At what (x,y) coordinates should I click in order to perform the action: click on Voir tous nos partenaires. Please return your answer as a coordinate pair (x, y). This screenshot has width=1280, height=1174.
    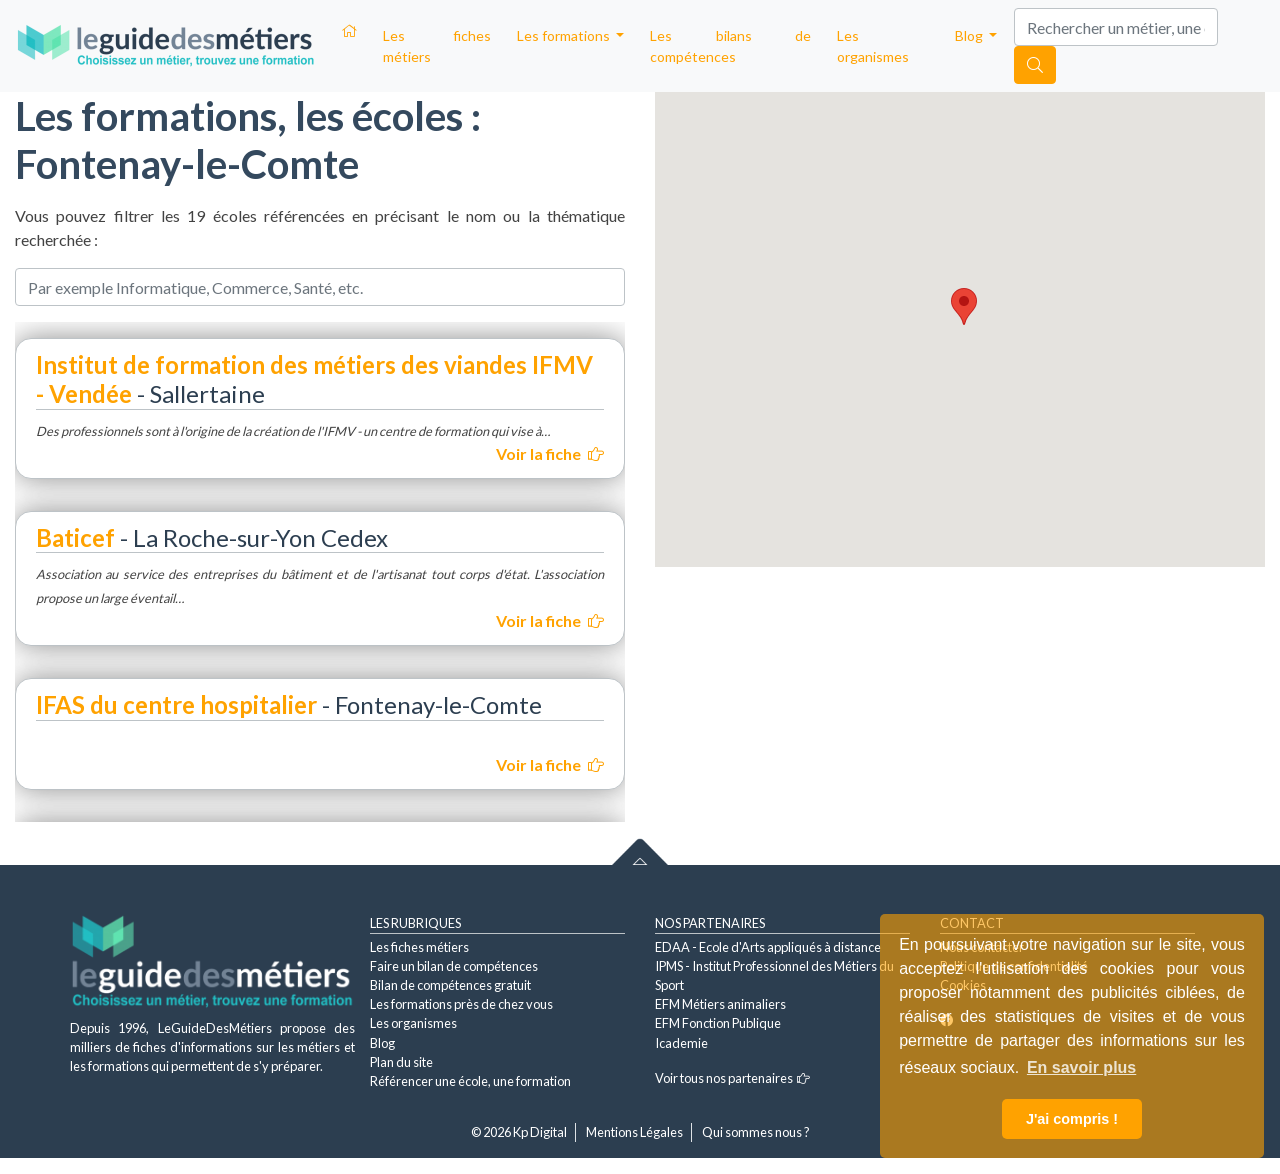
    Looking at the image, I should click on (732, 1078).